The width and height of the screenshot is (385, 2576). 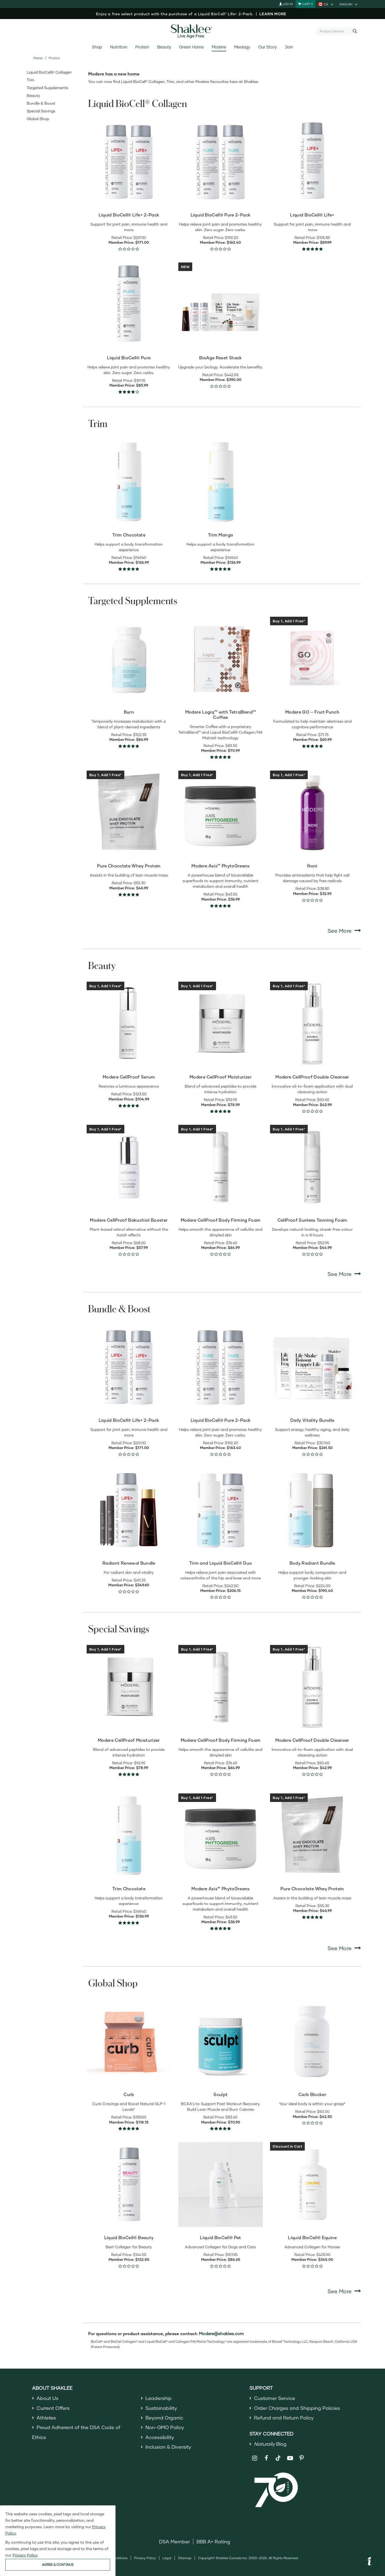 What do you see at coordinates (213, 2541) in the screenshot?
I see `BBB A+ Rating` at bounding box center [213, 2541].